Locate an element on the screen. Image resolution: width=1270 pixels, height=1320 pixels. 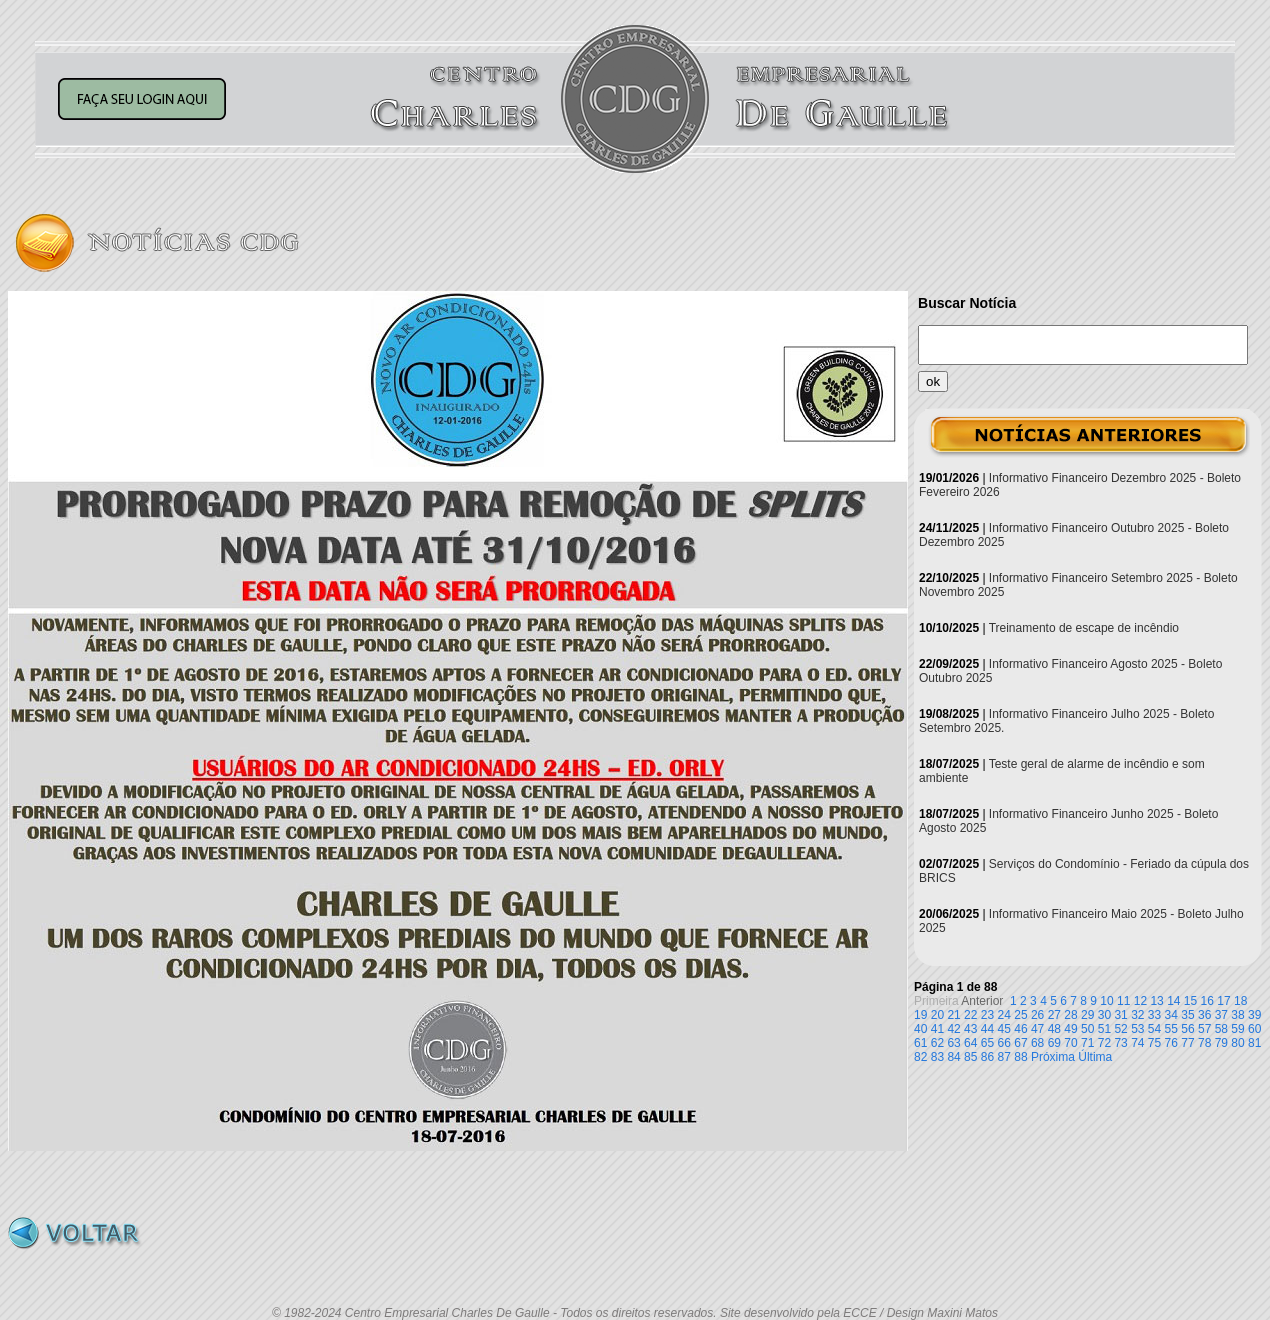
37 is located at coordinates (1221, 1015).